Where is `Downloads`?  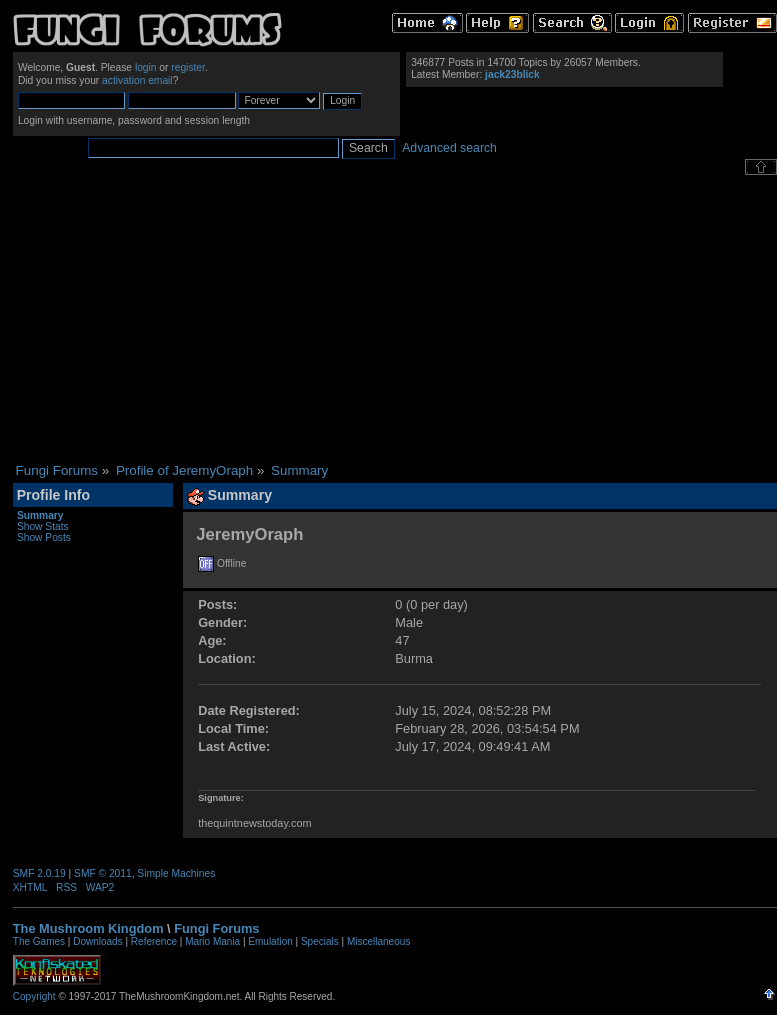
Downloads is located at coordinates (97, 941).